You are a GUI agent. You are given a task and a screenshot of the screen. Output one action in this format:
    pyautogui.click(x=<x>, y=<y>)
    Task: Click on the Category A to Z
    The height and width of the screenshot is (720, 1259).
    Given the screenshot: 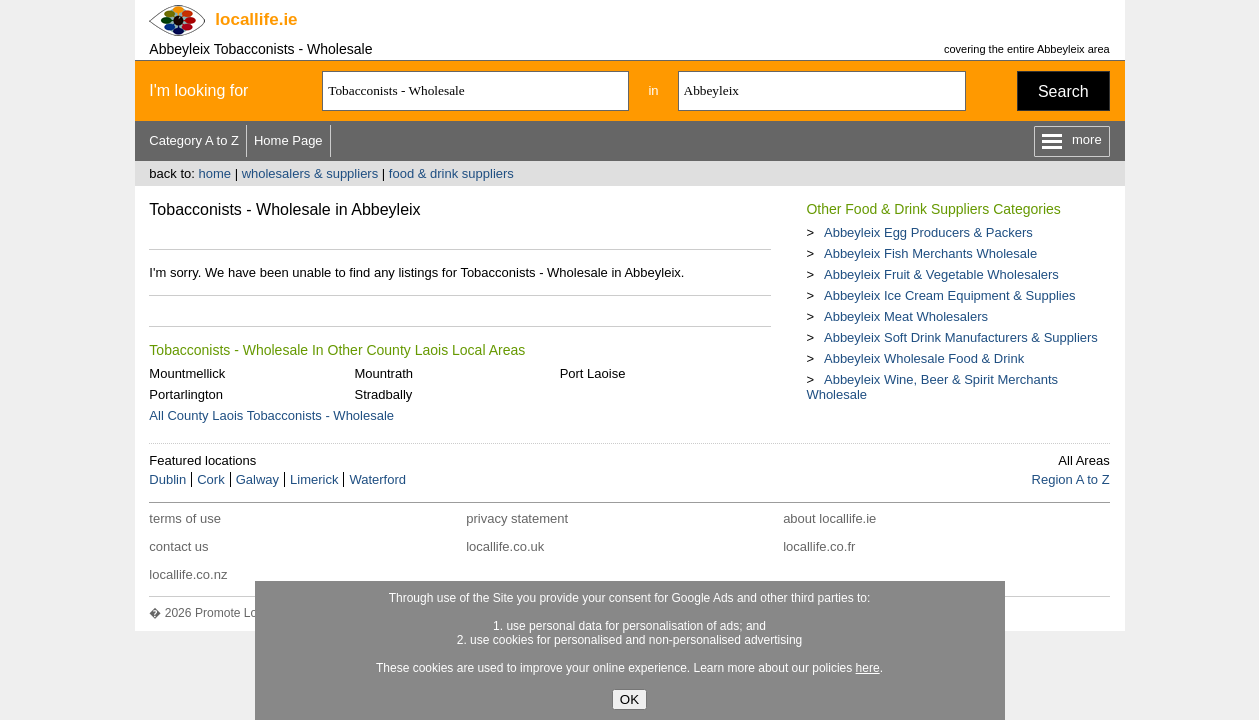 What is the action you would take?
    pyautogui.click(x=194, y=140)
    